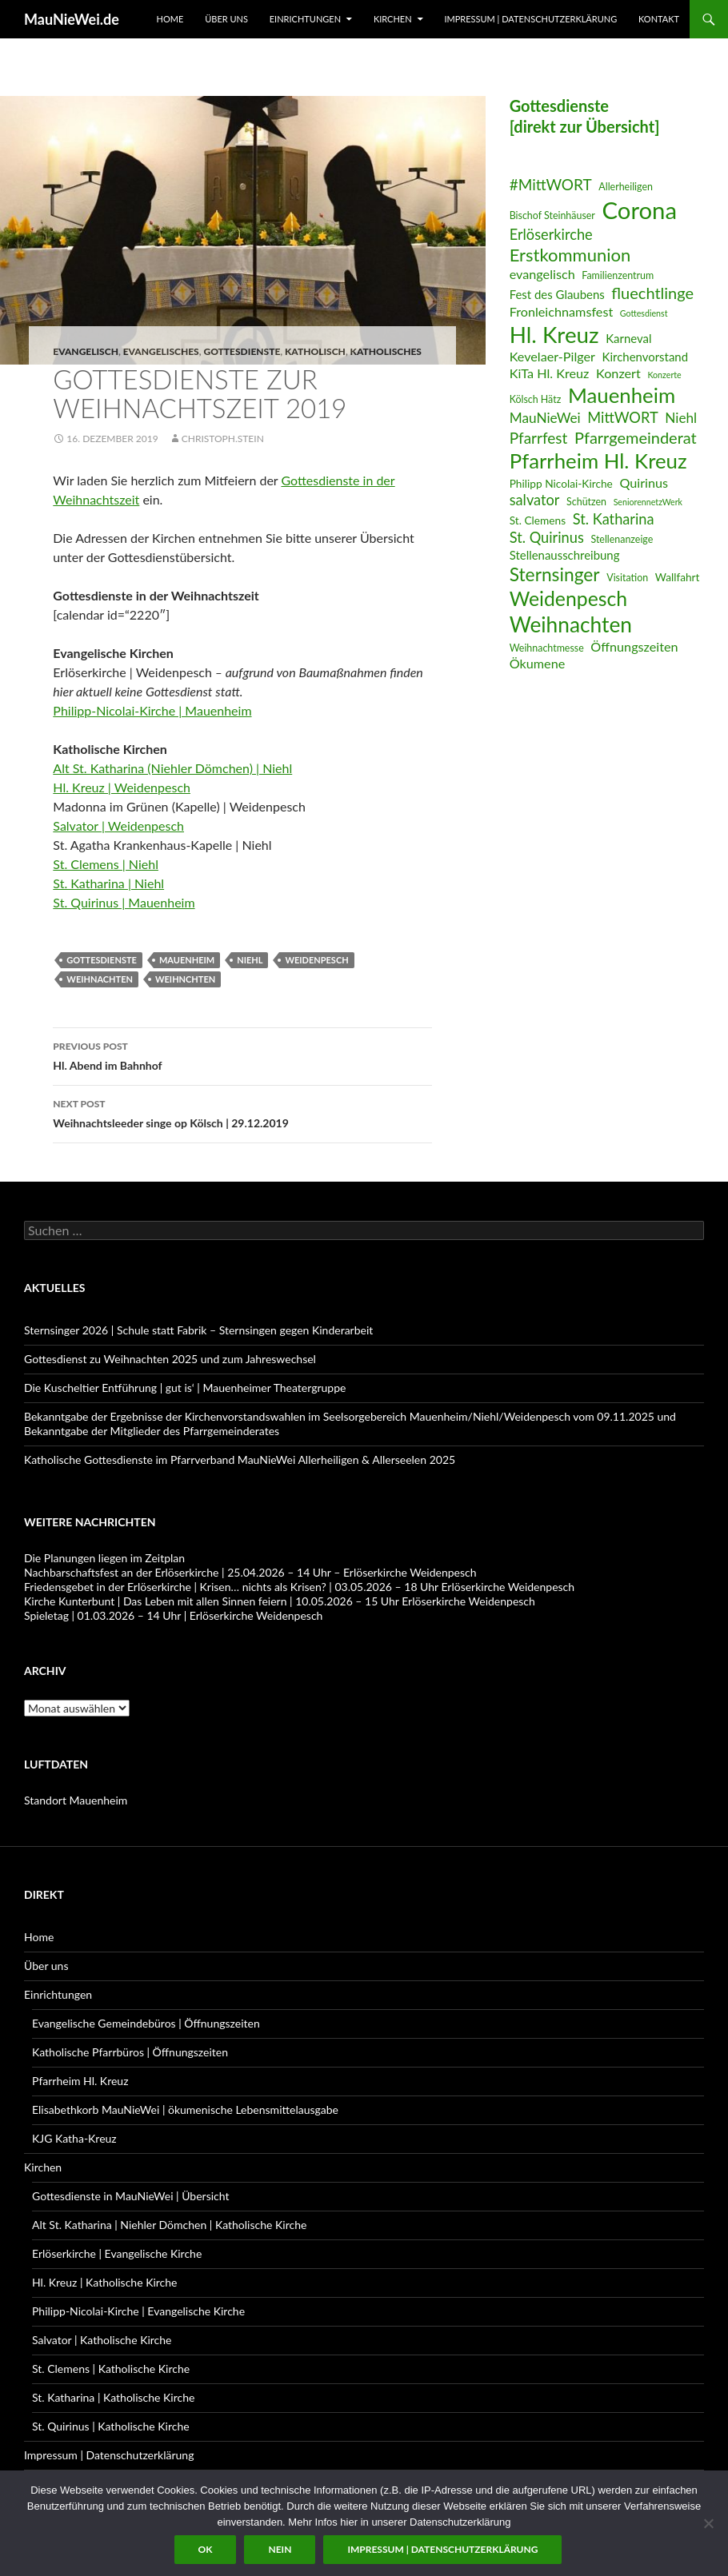 The image size is (728, 2576). I want to click on evangelisch, so click(85, 351).